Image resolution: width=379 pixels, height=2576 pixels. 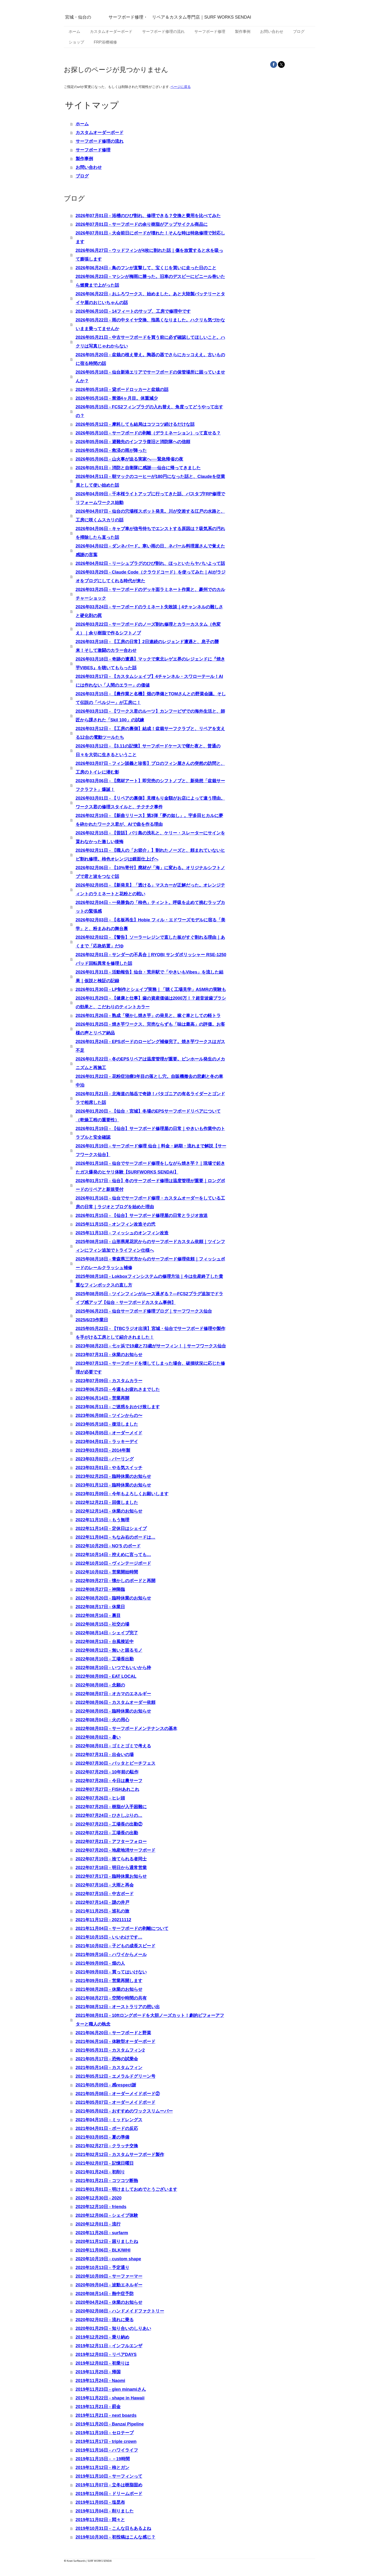 What do you see at coordinates (98, 2406) in the screenshot?
I see `2019年11月21日 - 罰金` at bounding box center [98, 2406].